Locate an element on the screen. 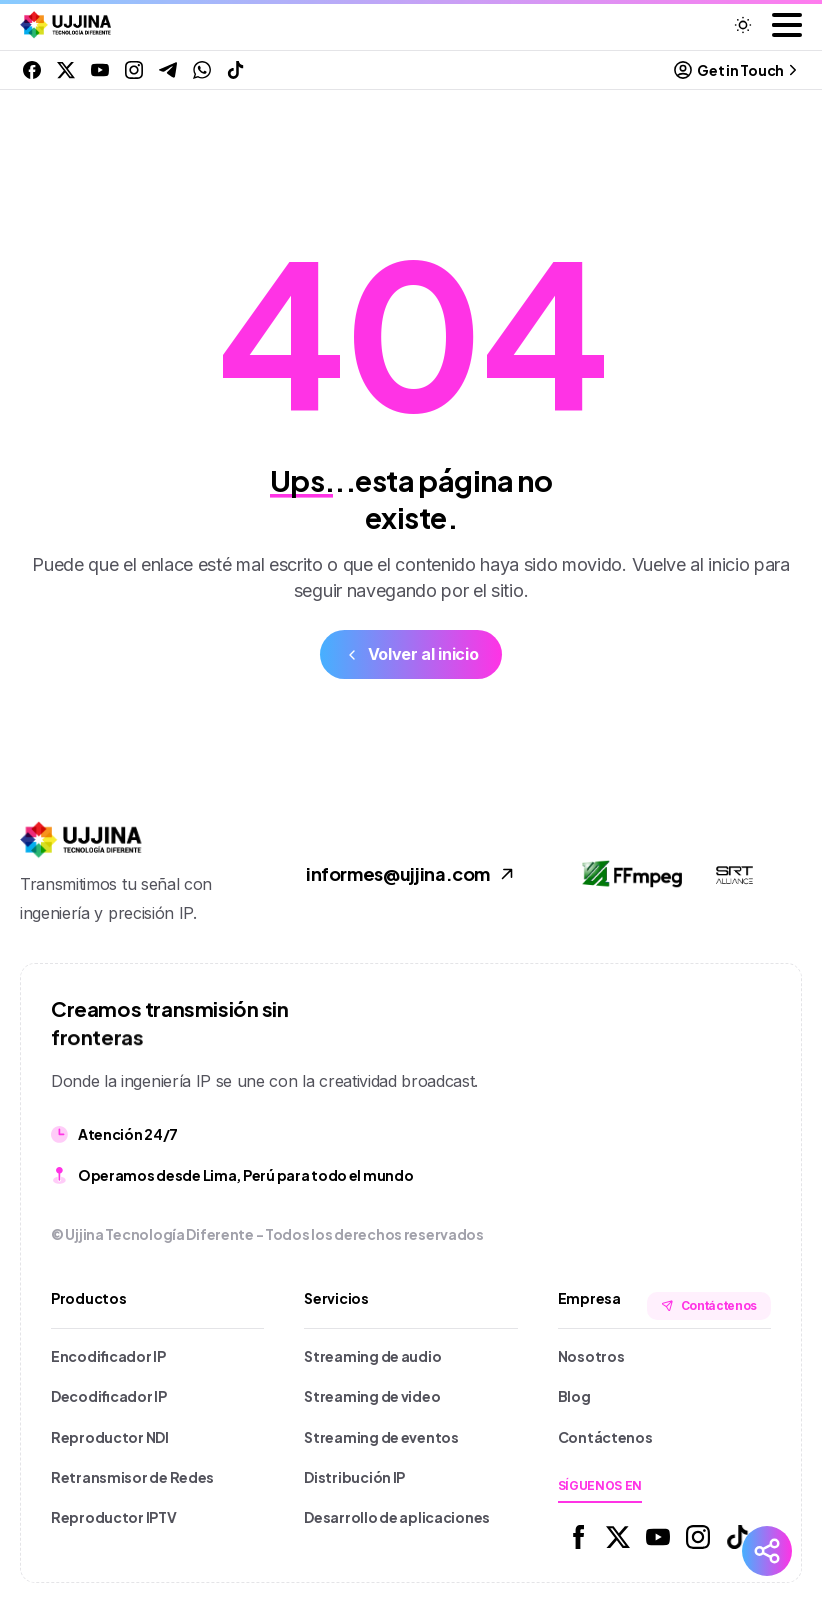 The height and width of the screenshot is (1606, 822). [Solid/pixfort-icon-x-1] is located at coordinates (618, 1535).